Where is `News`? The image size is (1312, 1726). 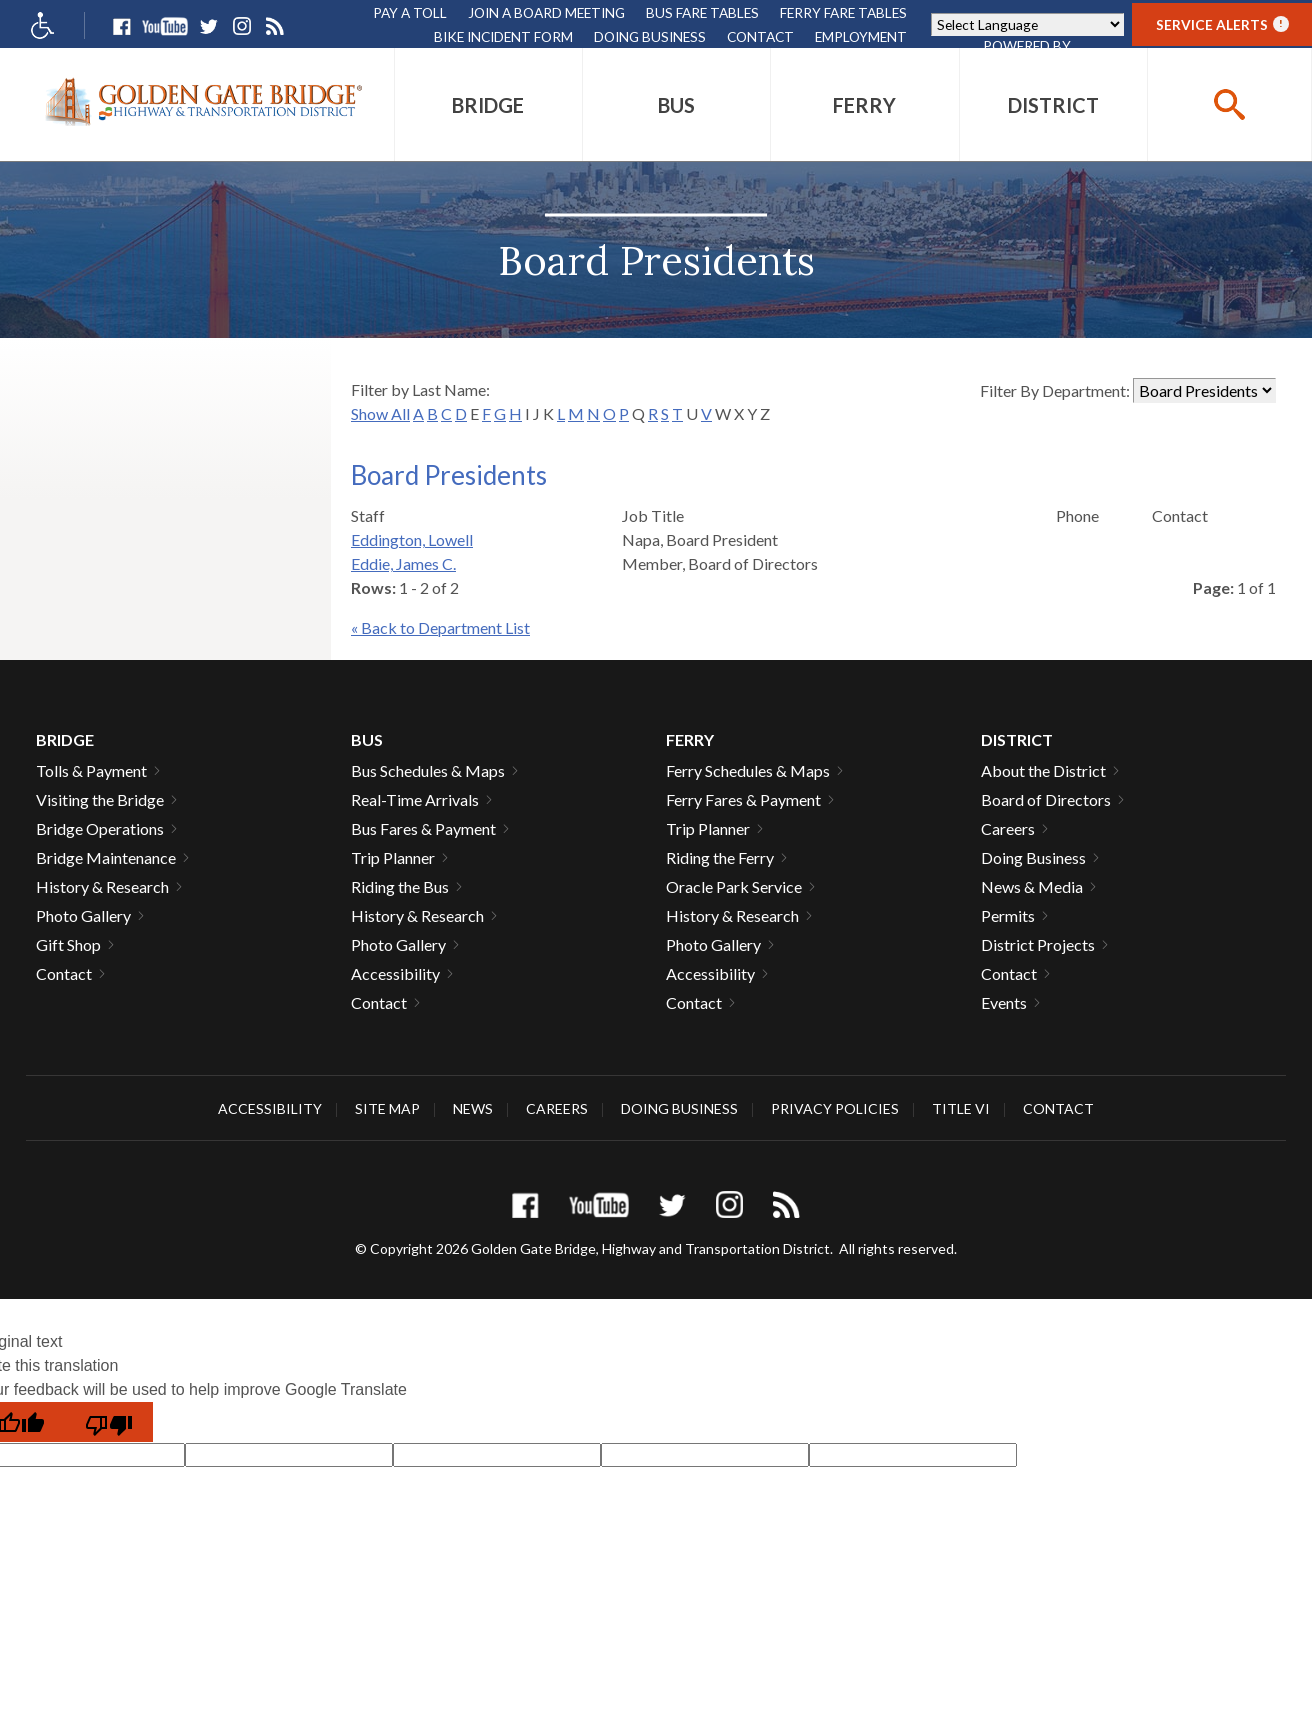
News is located at coordinates (473, 1108).